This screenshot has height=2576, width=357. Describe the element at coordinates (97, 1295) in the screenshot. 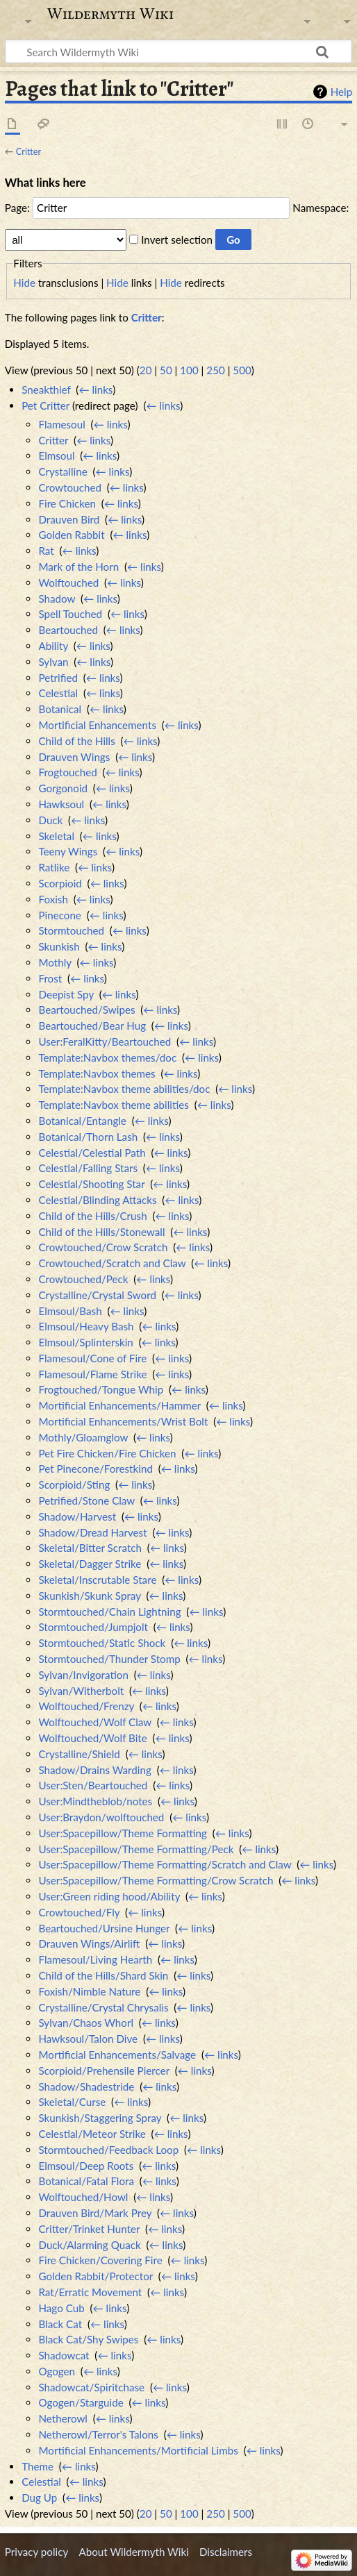

I see `Crystalline/Crystal Sword` at that location.